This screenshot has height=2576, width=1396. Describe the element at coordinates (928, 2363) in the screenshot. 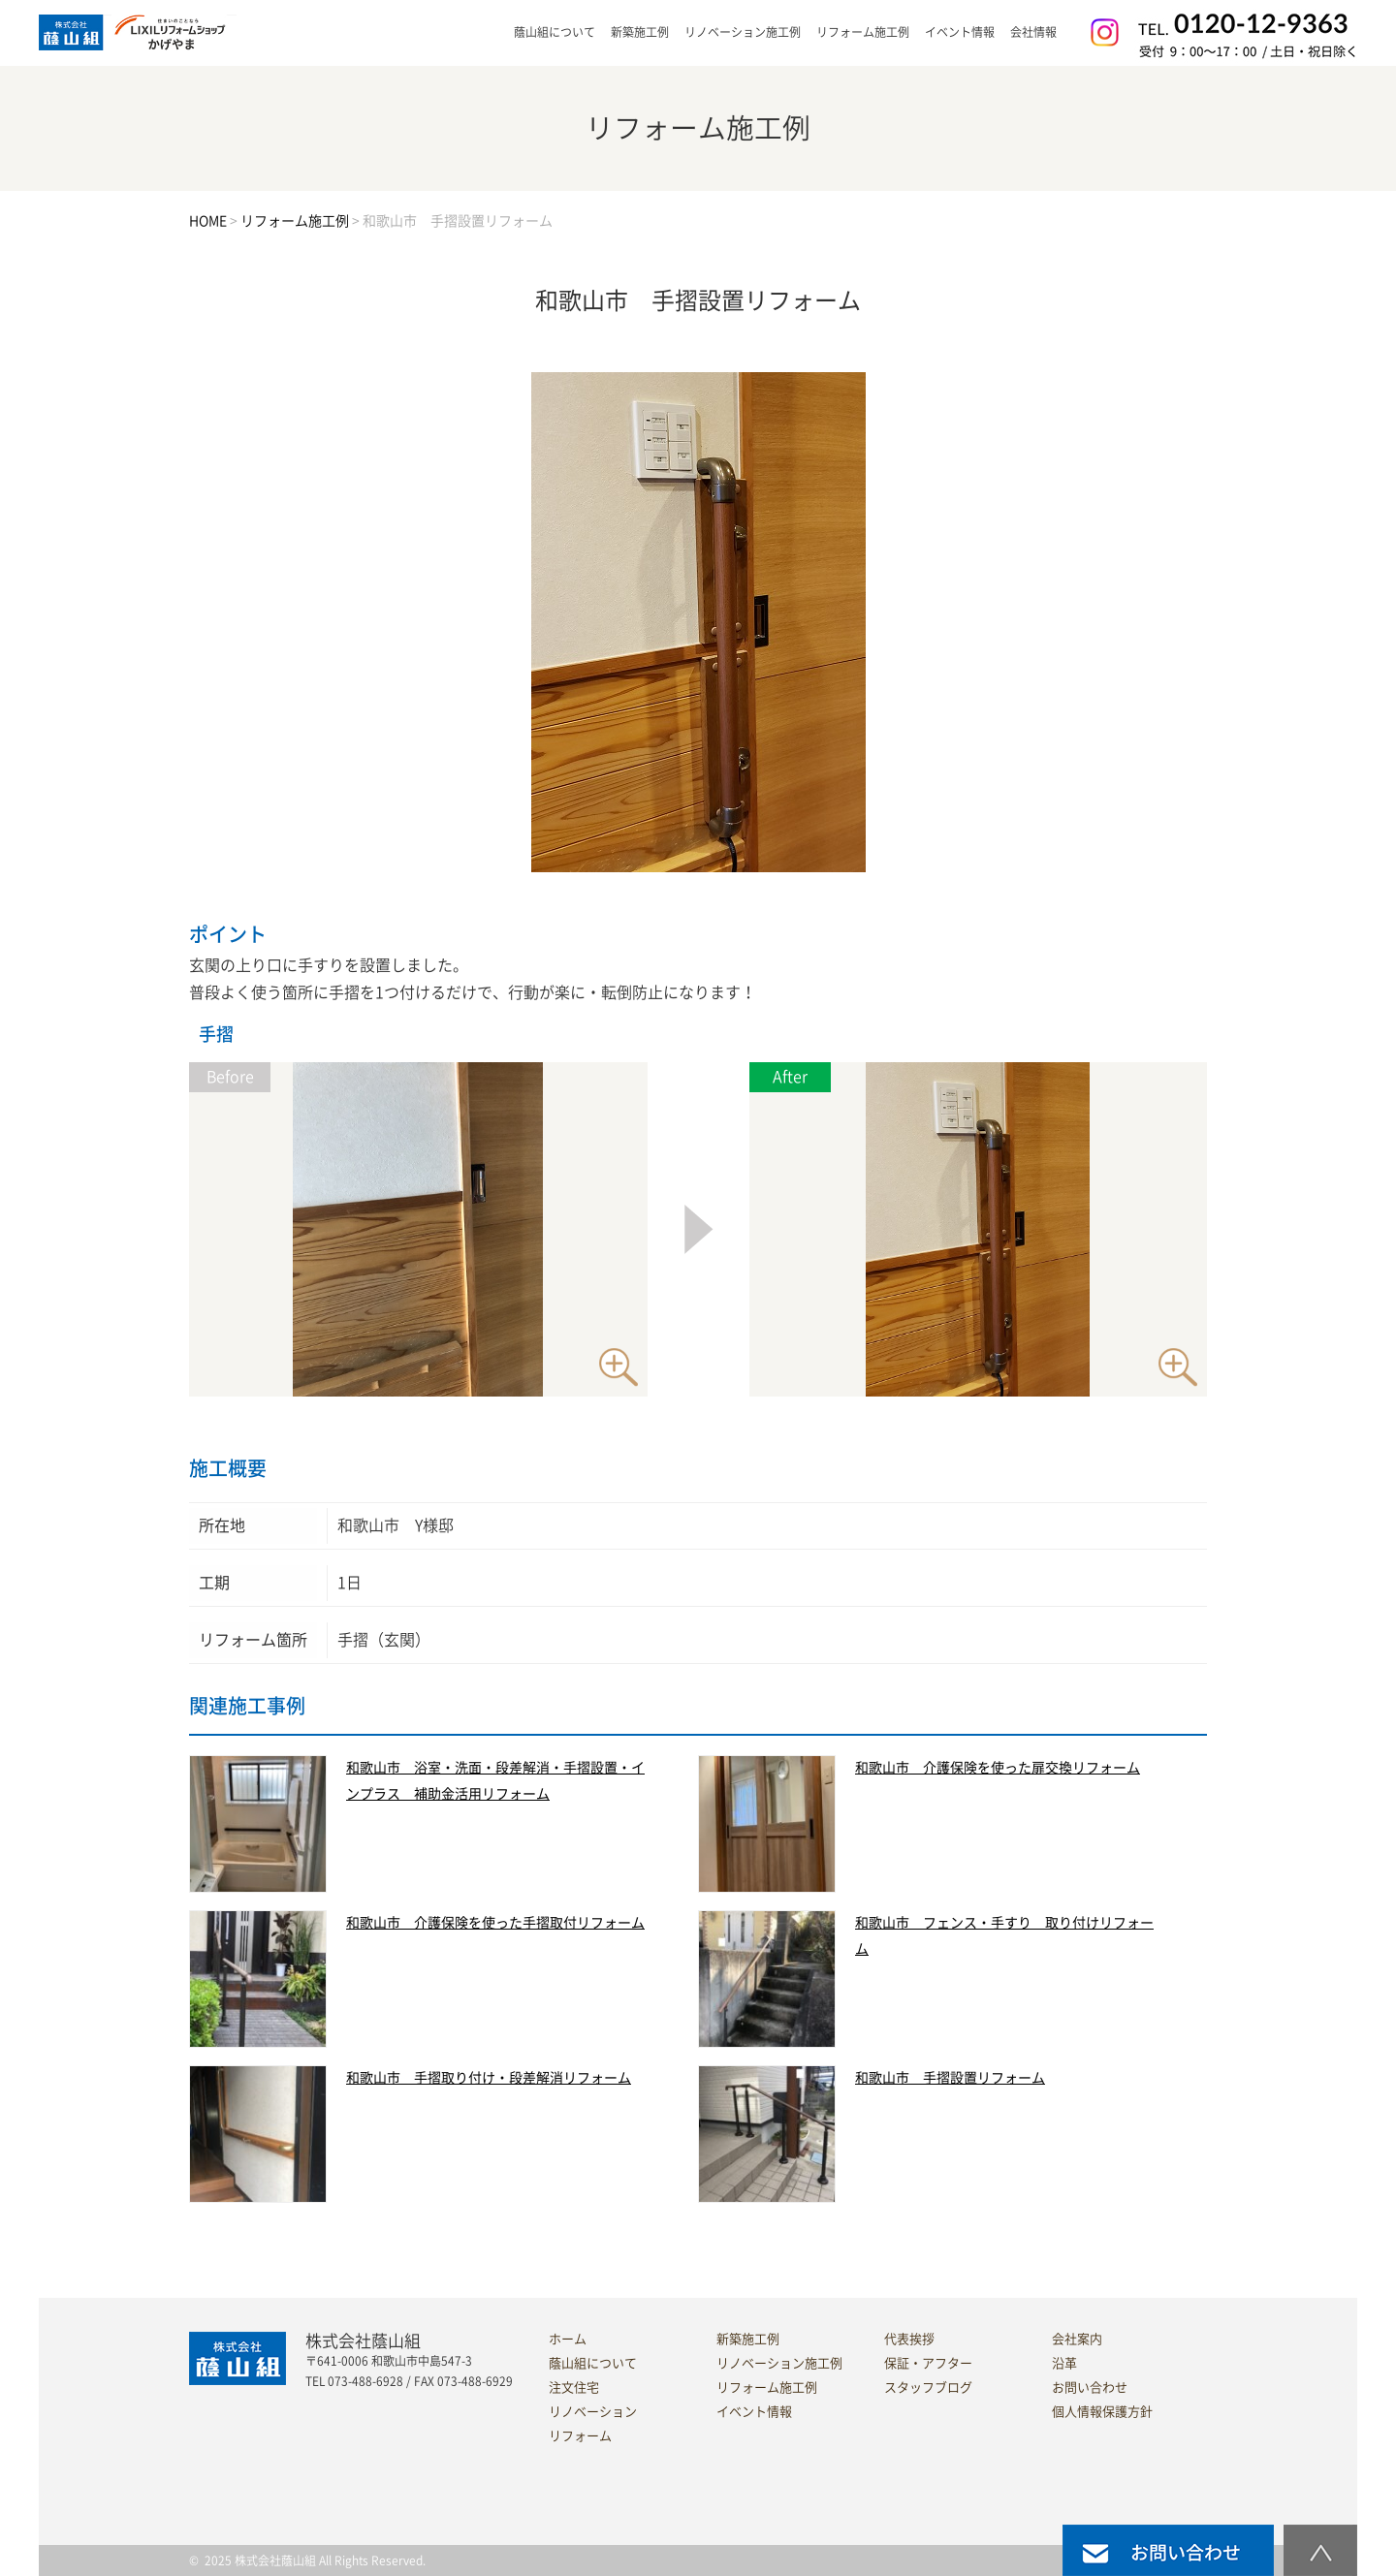

I see `保証・アフター` at that location.